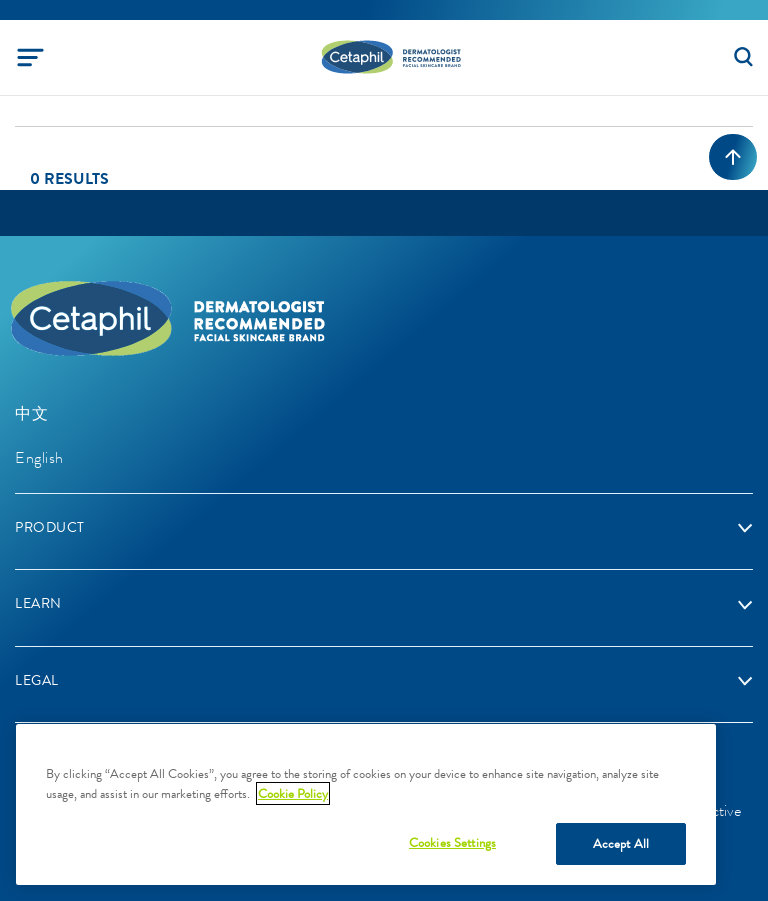 This screenshot has height=901, width=768. What do you see at coordinates (31, 413) in the screenshot?
I see `中文` at bounding box center [31, 413].